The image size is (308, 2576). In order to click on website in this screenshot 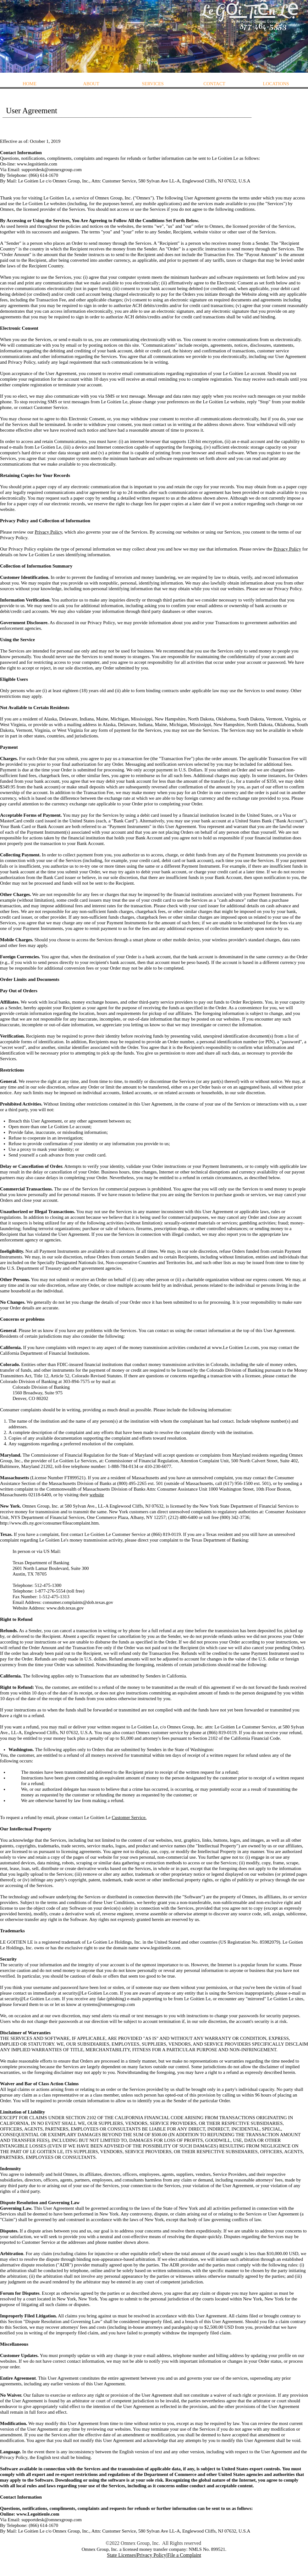, I will do `click(97, 1494)`.